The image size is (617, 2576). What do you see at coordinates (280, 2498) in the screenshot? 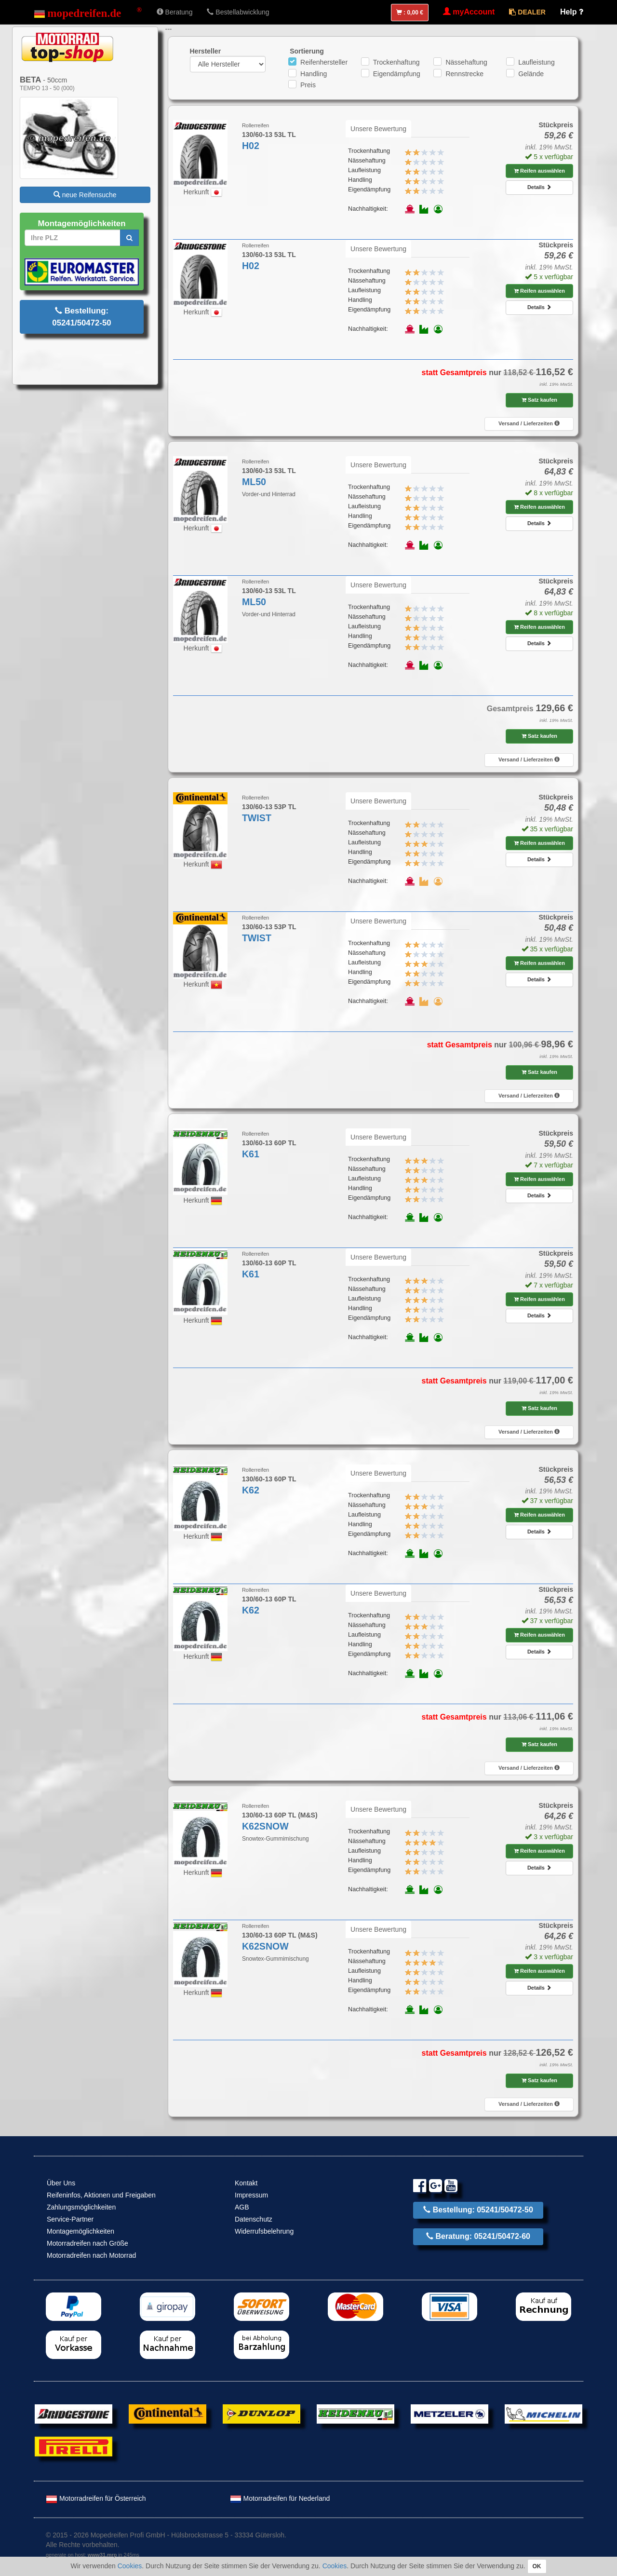
I see `Motorradreifen für Nederland` at bounding box center [280, 2498].